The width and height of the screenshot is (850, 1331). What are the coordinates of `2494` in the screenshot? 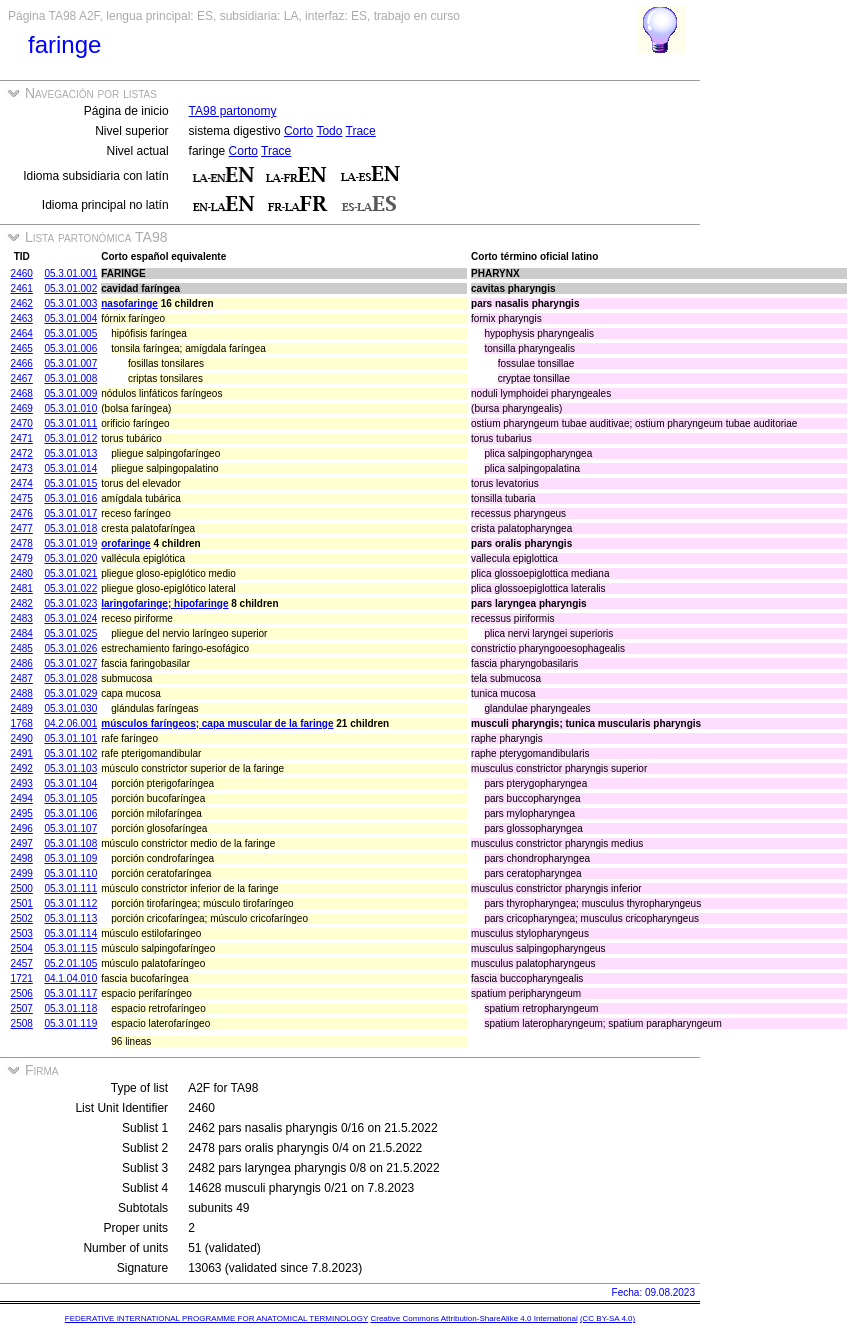 It's located at (22, 798).